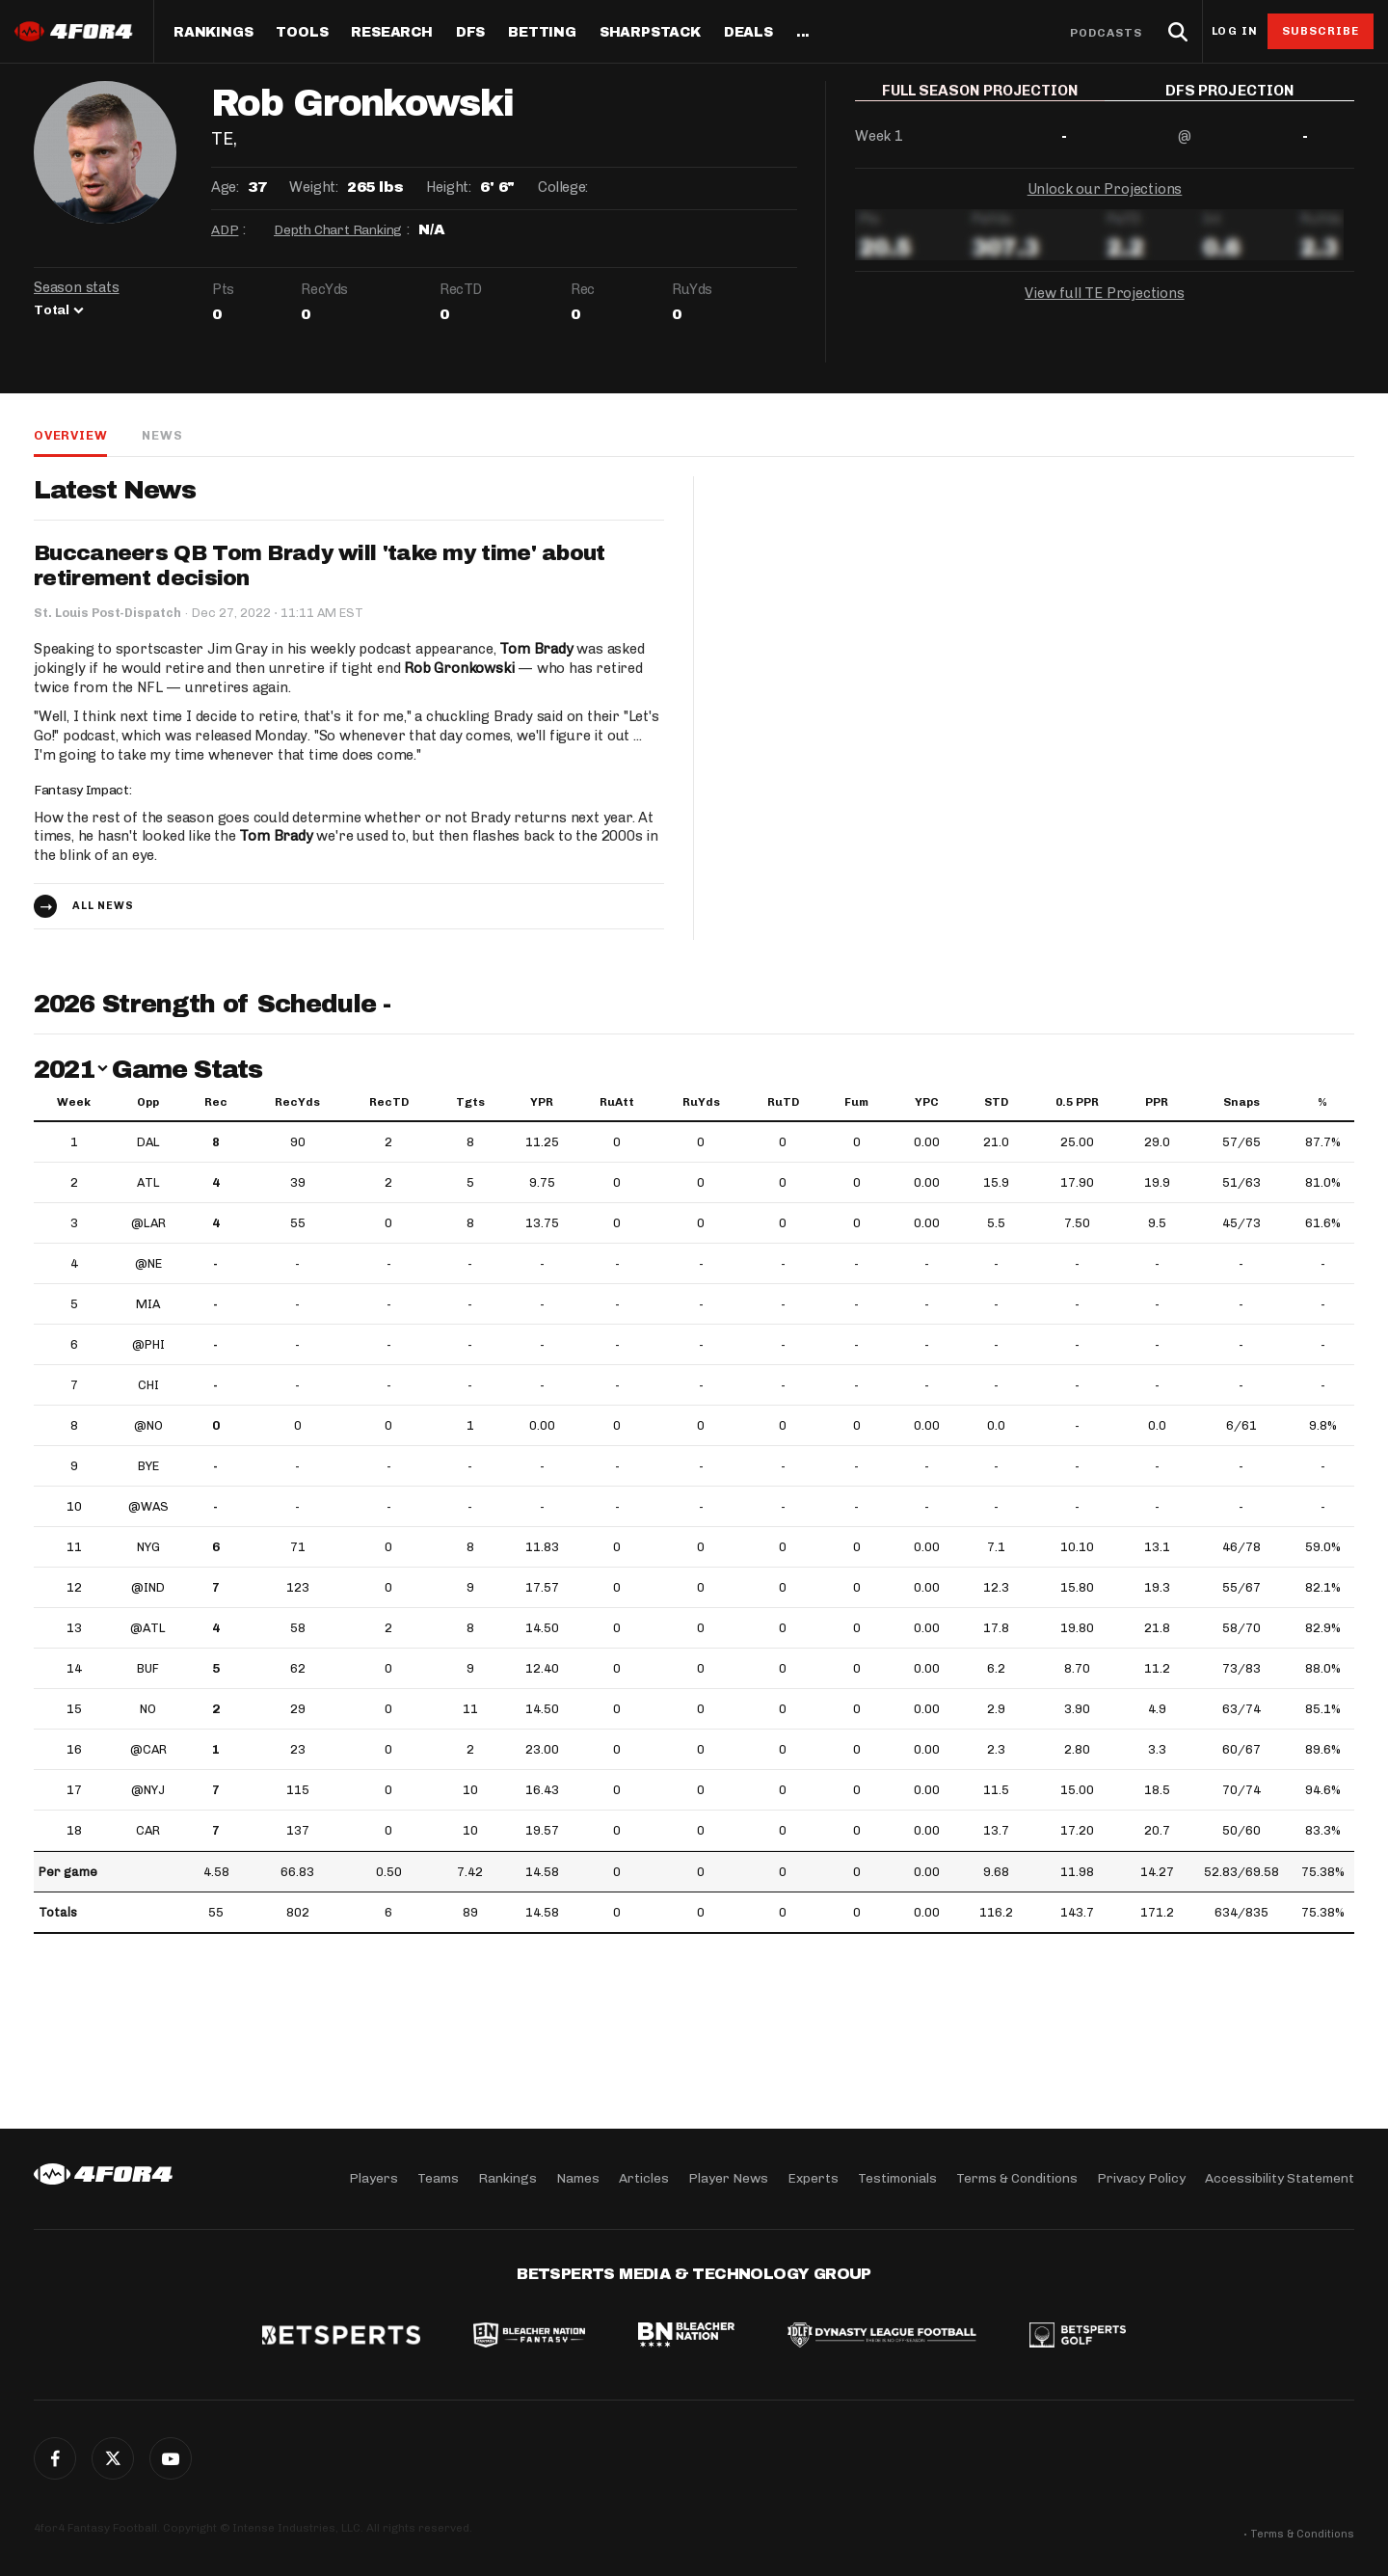 The height and width of the screenshot is (2576, 1388). I want to click on Subscribe, so click(1321, 31).